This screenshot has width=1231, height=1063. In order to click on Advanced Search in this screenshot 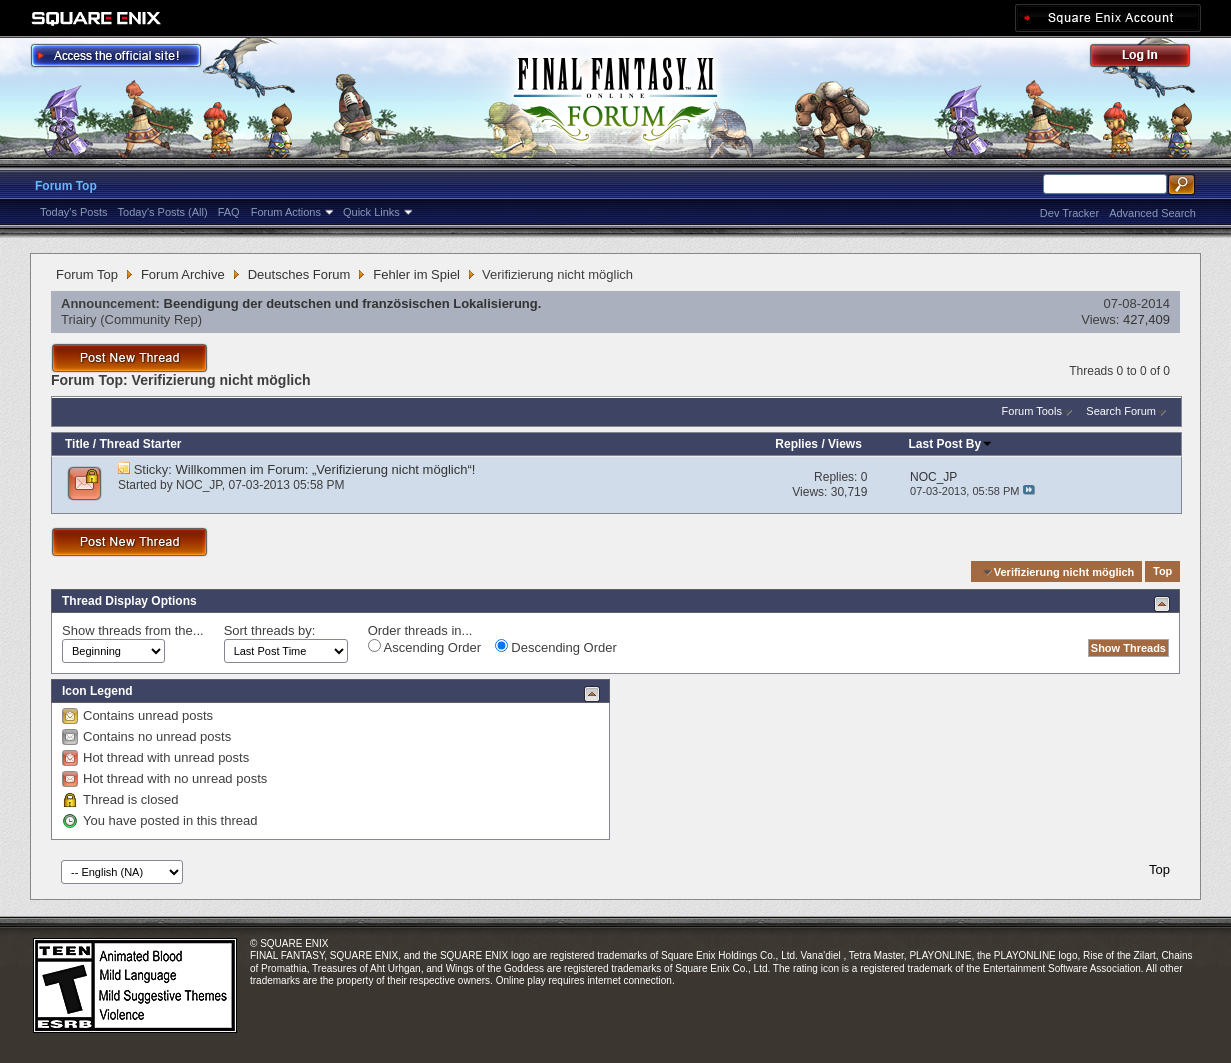, I will do `click(1152, 213)`.